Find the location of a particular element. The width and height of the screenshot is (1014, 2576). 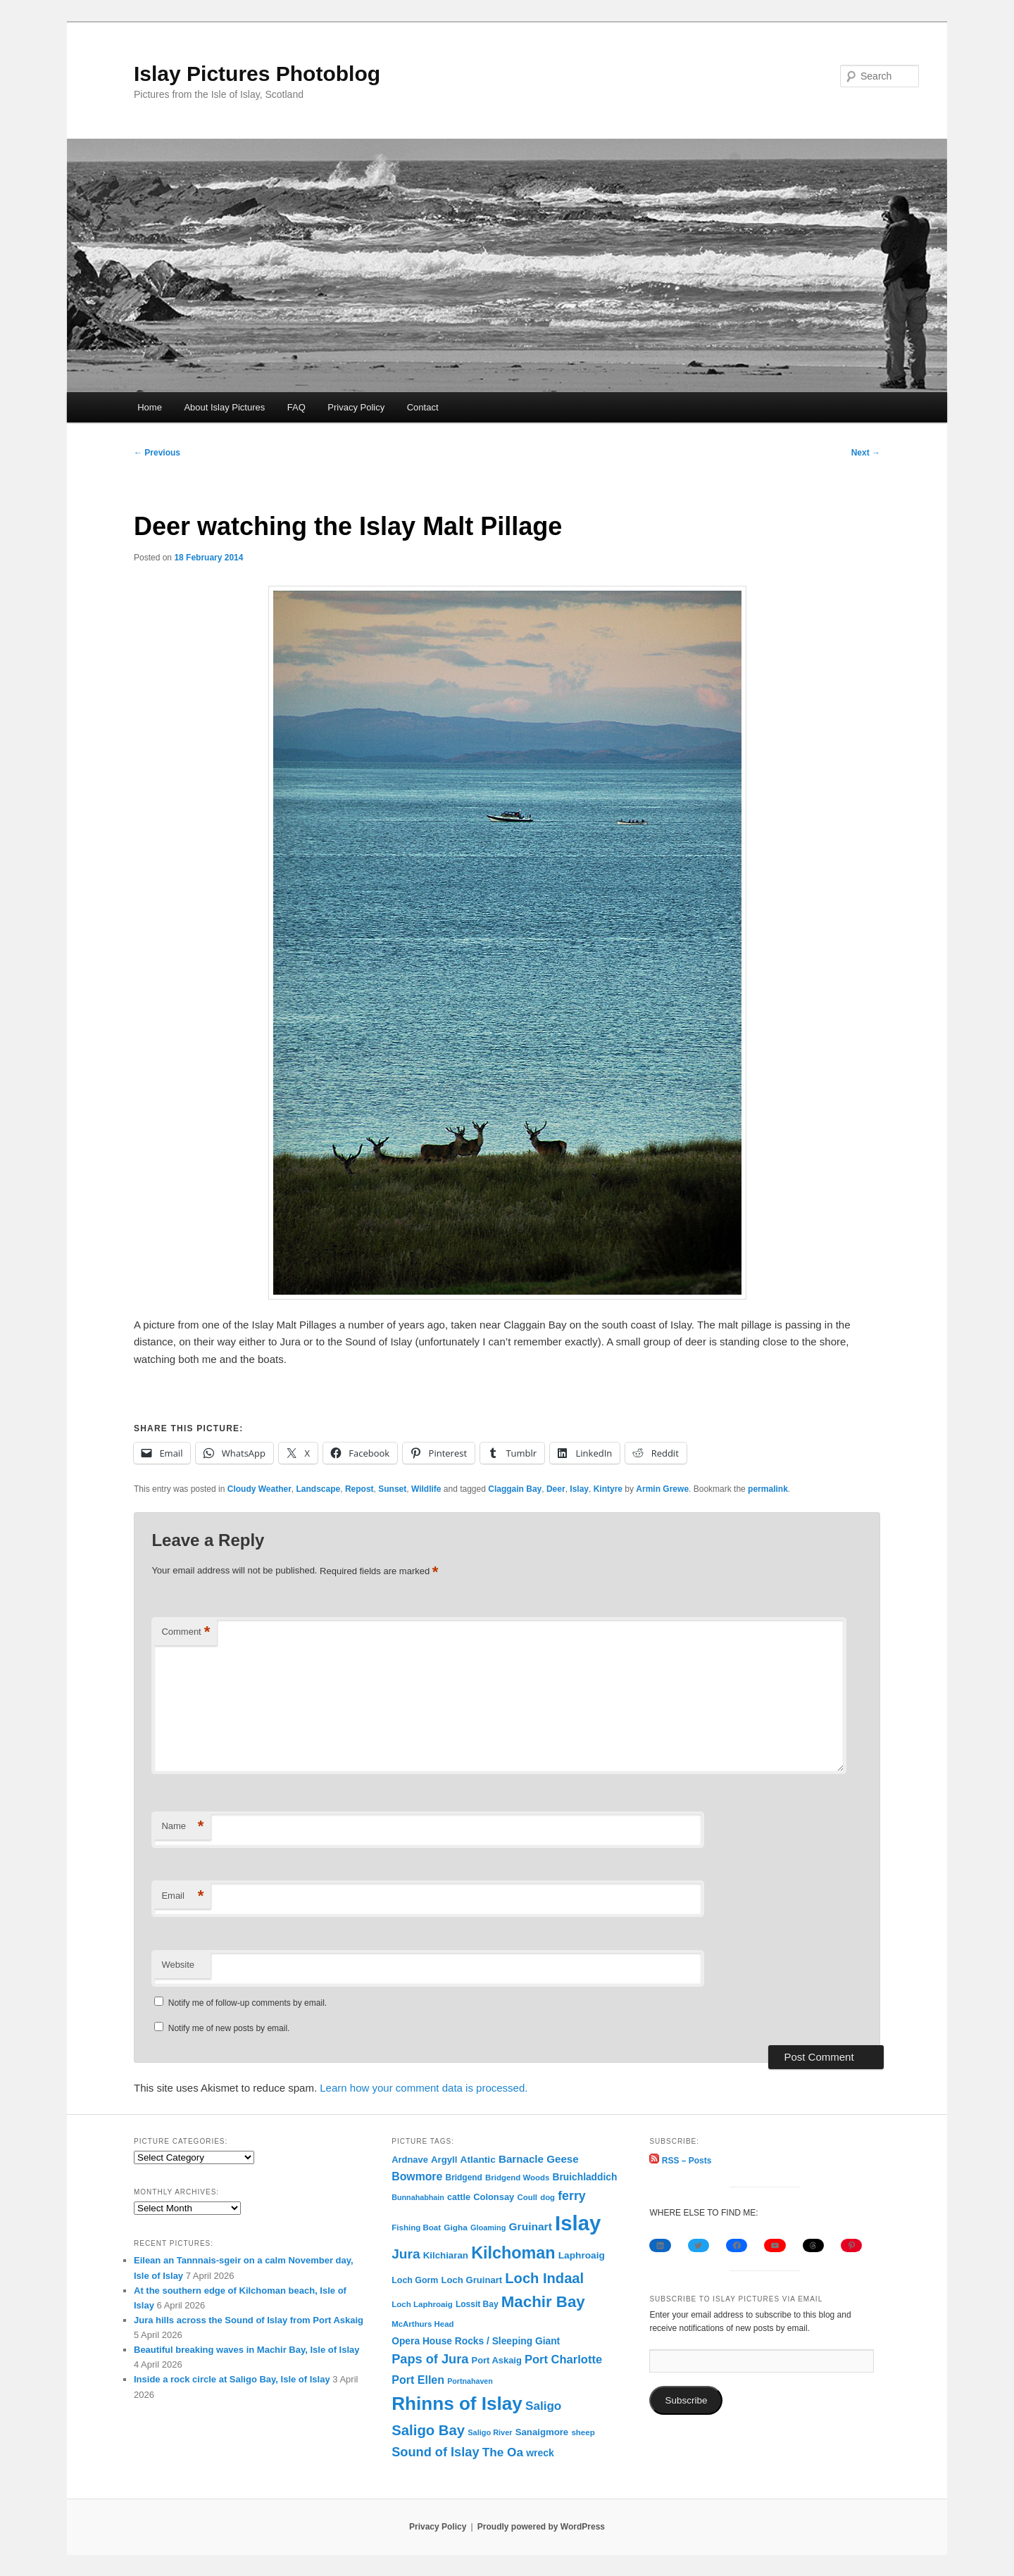

Paps of Jura [Paps of Jura (336 items)] is located at coordinates (430, 2359).